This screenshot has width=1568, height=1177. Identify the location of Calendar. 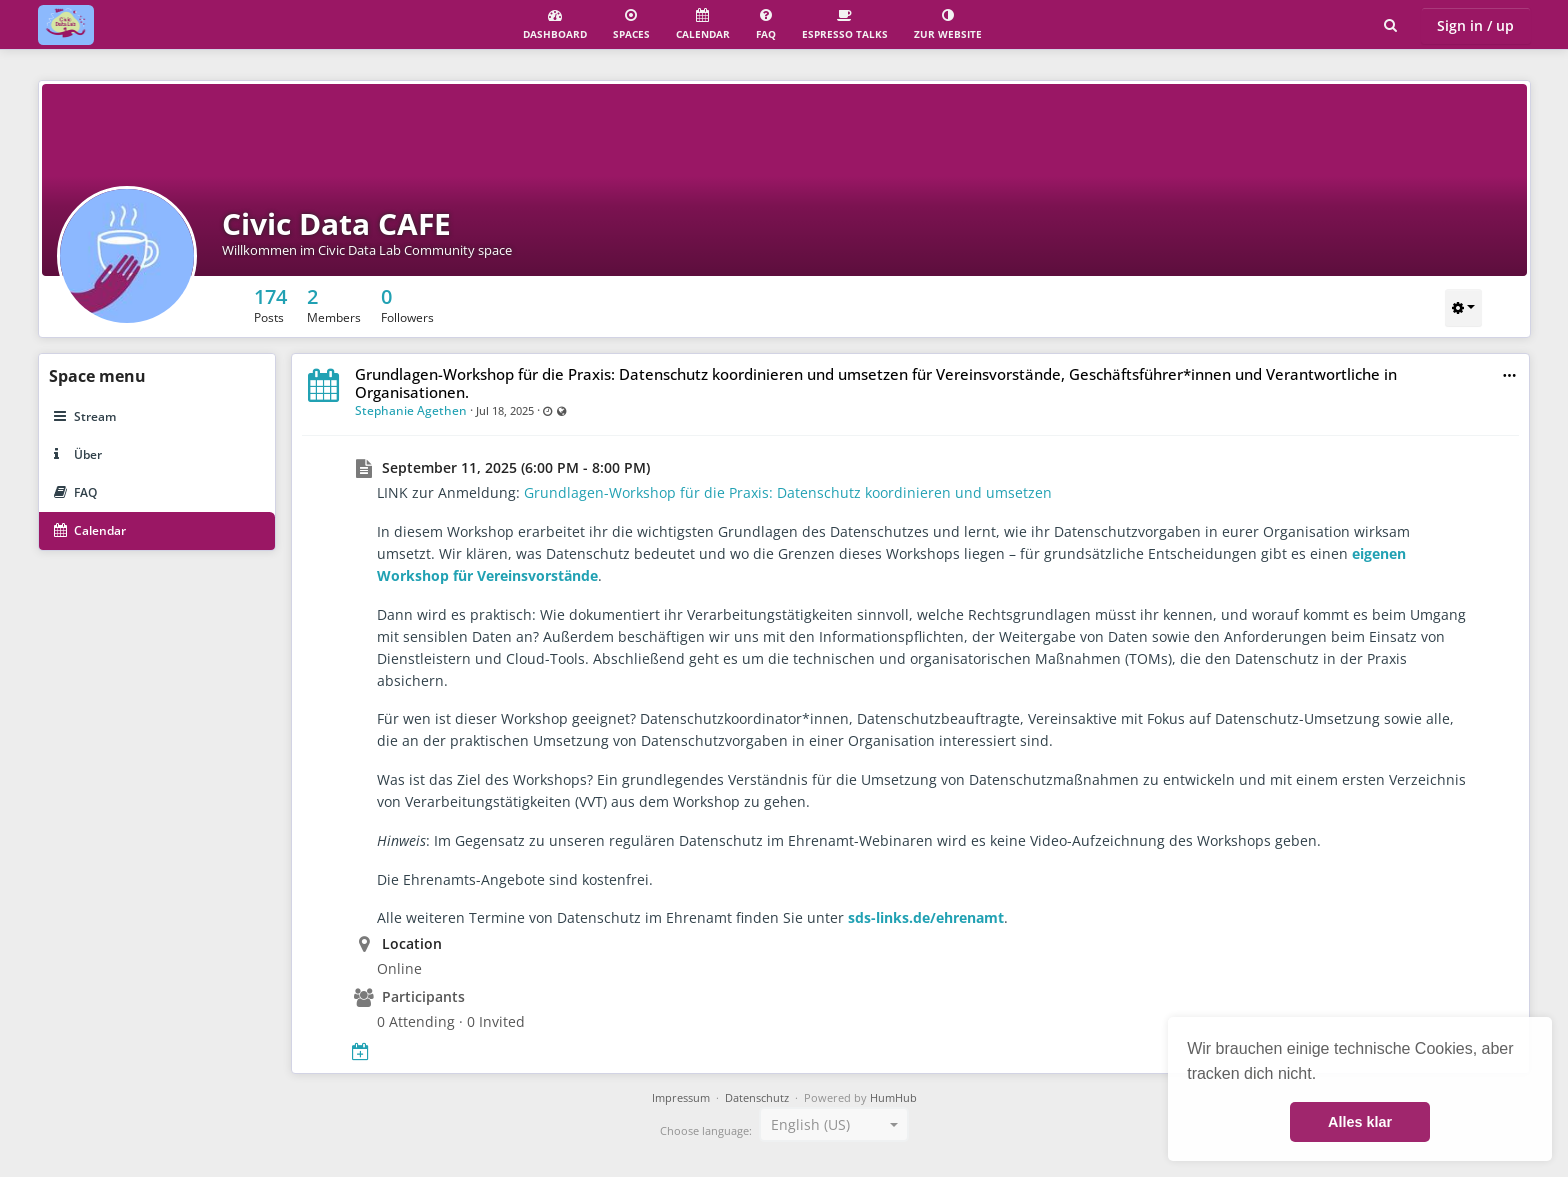
(703, 24).